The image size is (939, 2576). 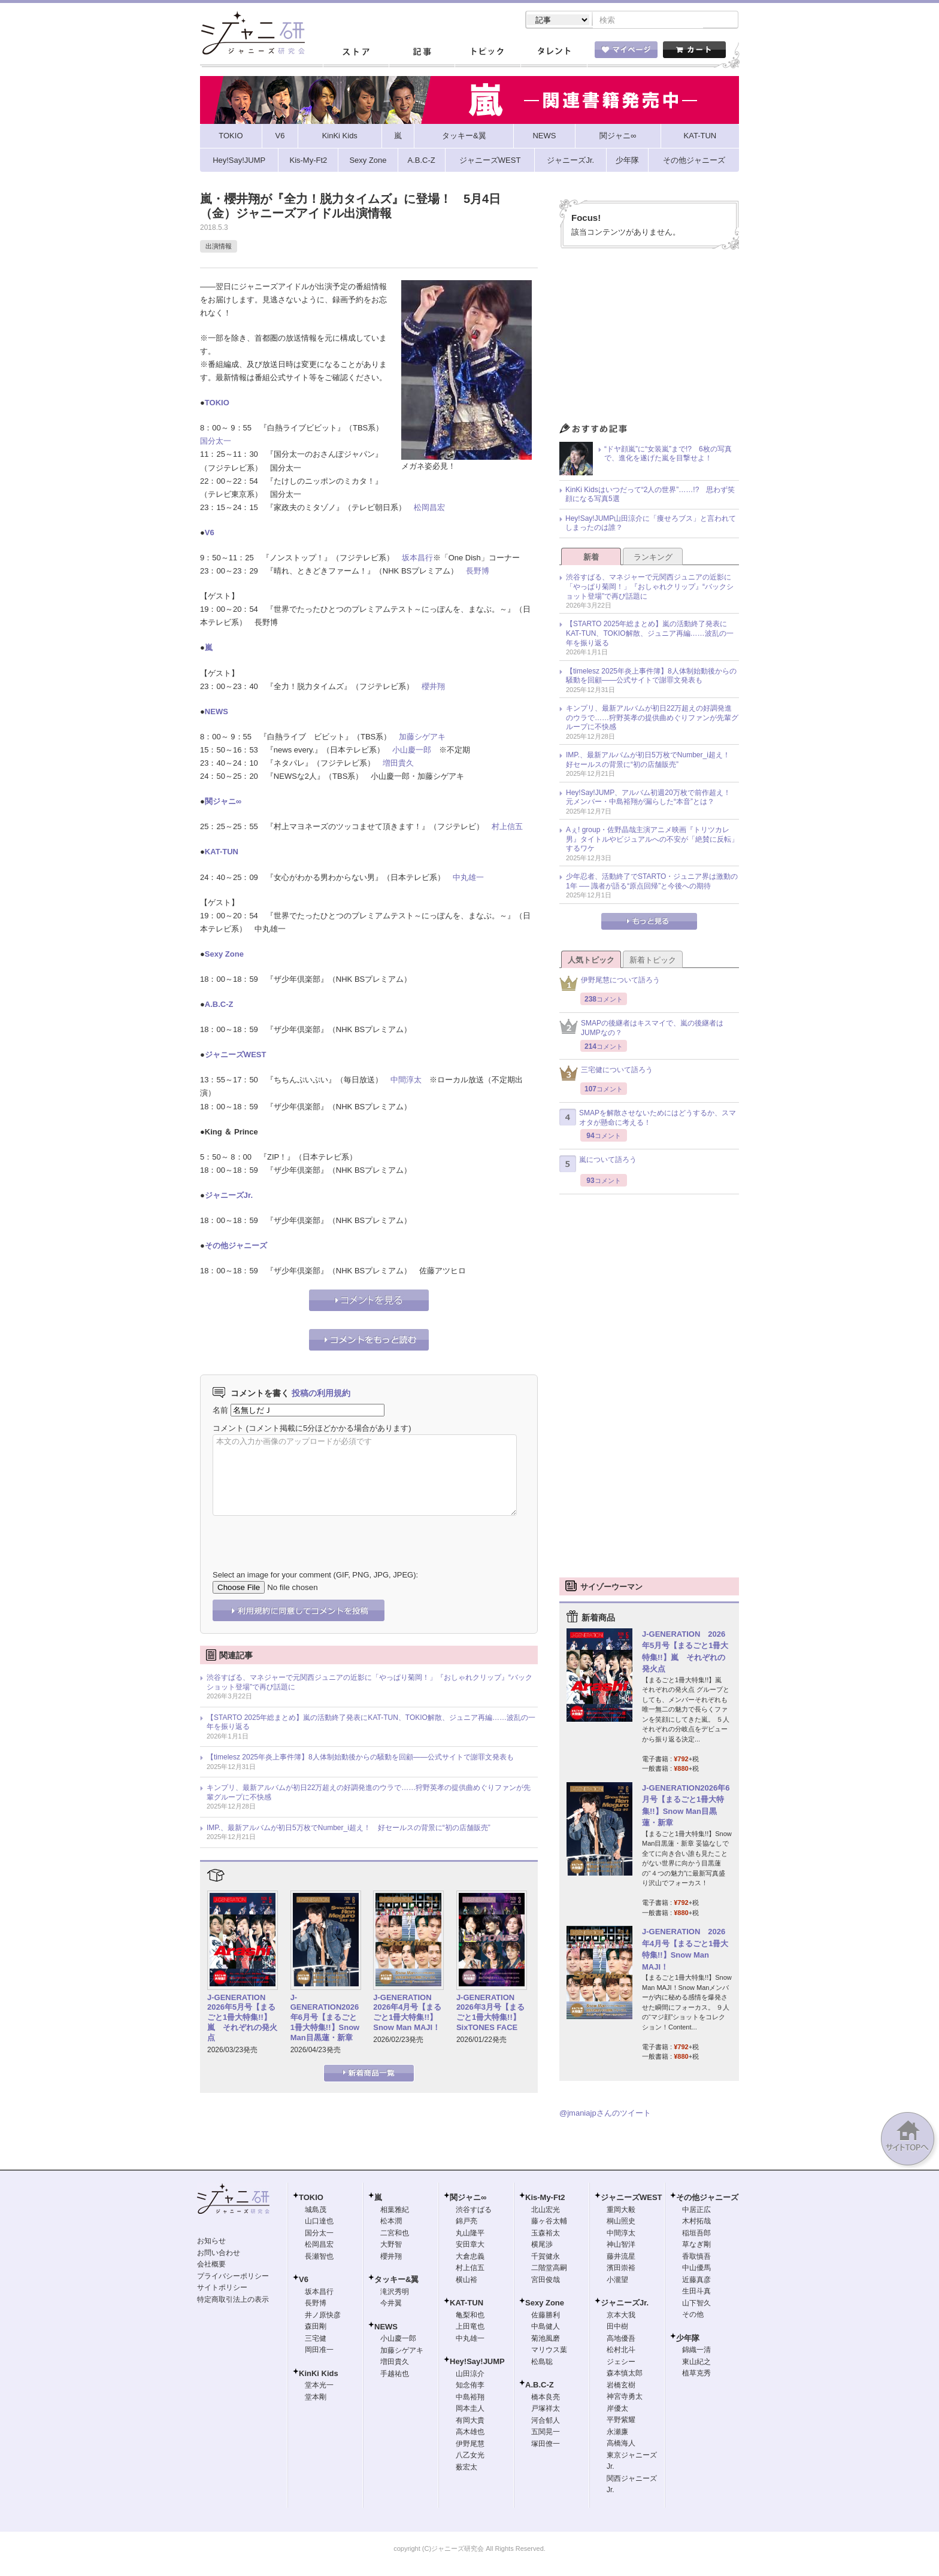 What do you see at coordinates (406, 1080) in the screenshot?
I see `中間淳太` at bounding box center [406, 1080].